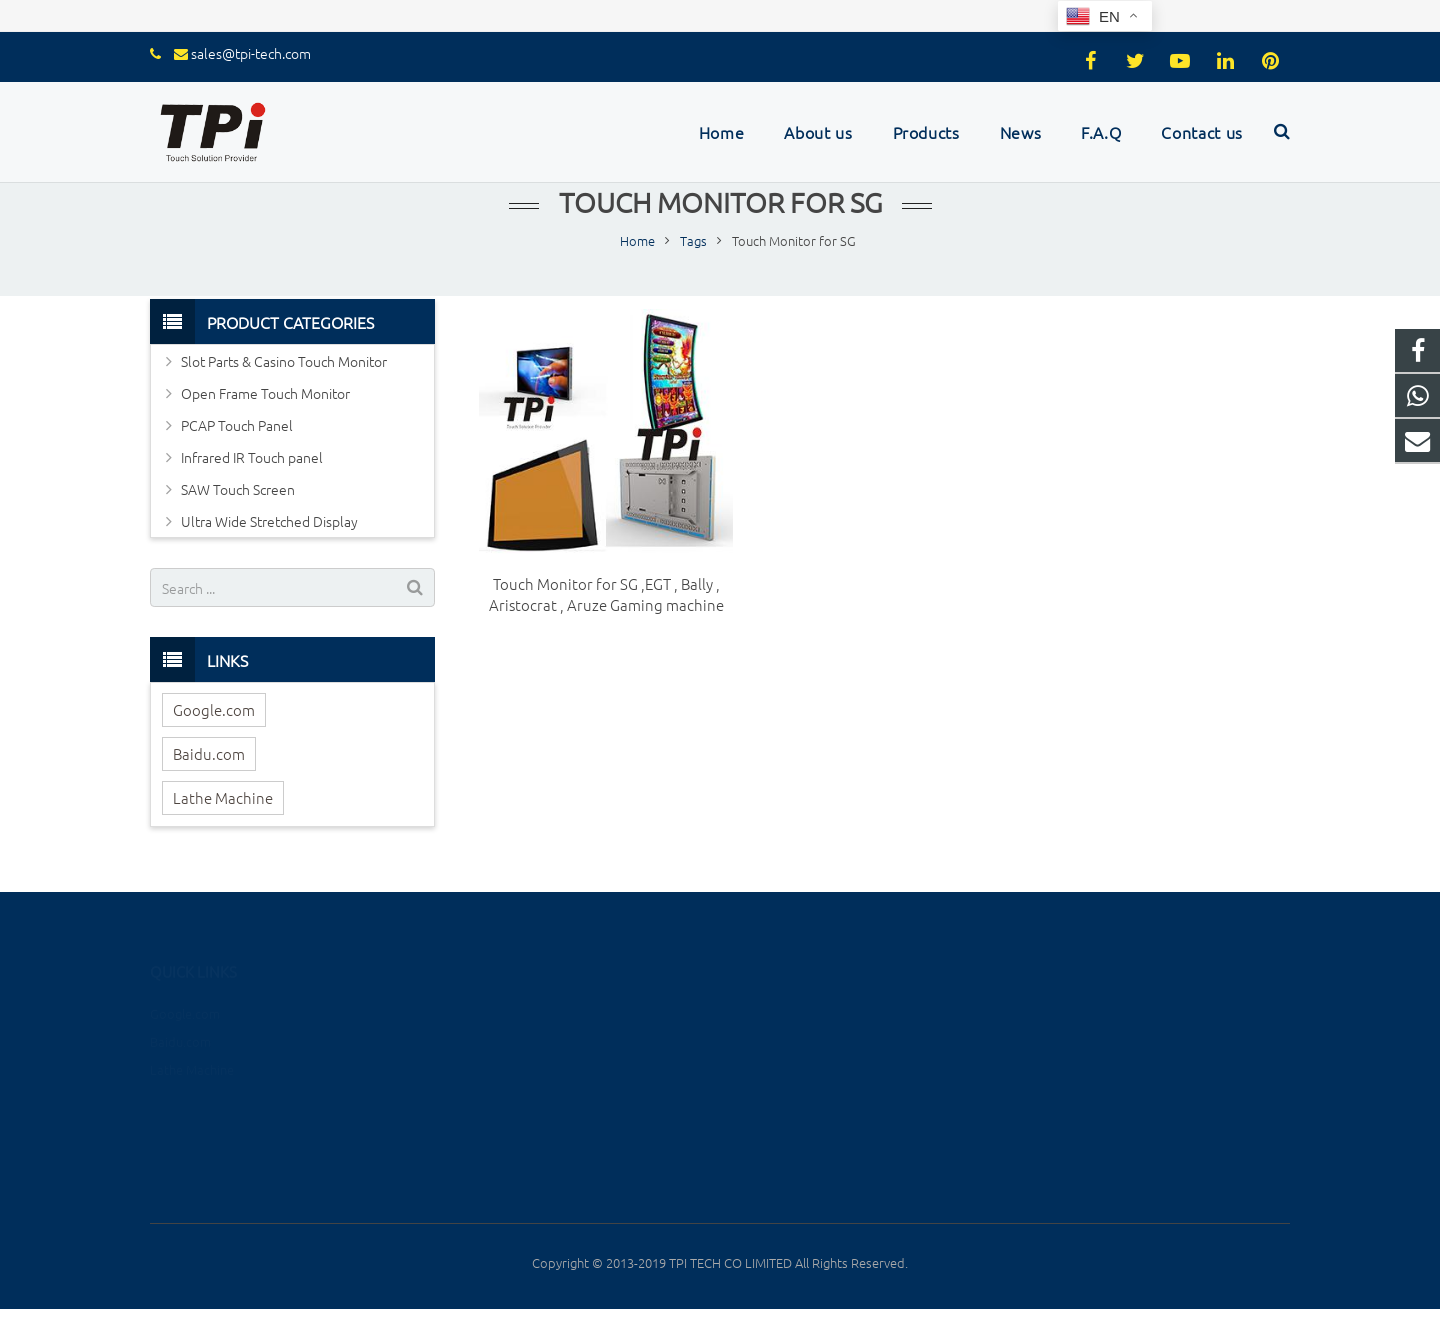 The image size is (1440, 1317). Describe the element at coordinates (209, 753) in the screenshot. I see `Baidu.com` at that location.